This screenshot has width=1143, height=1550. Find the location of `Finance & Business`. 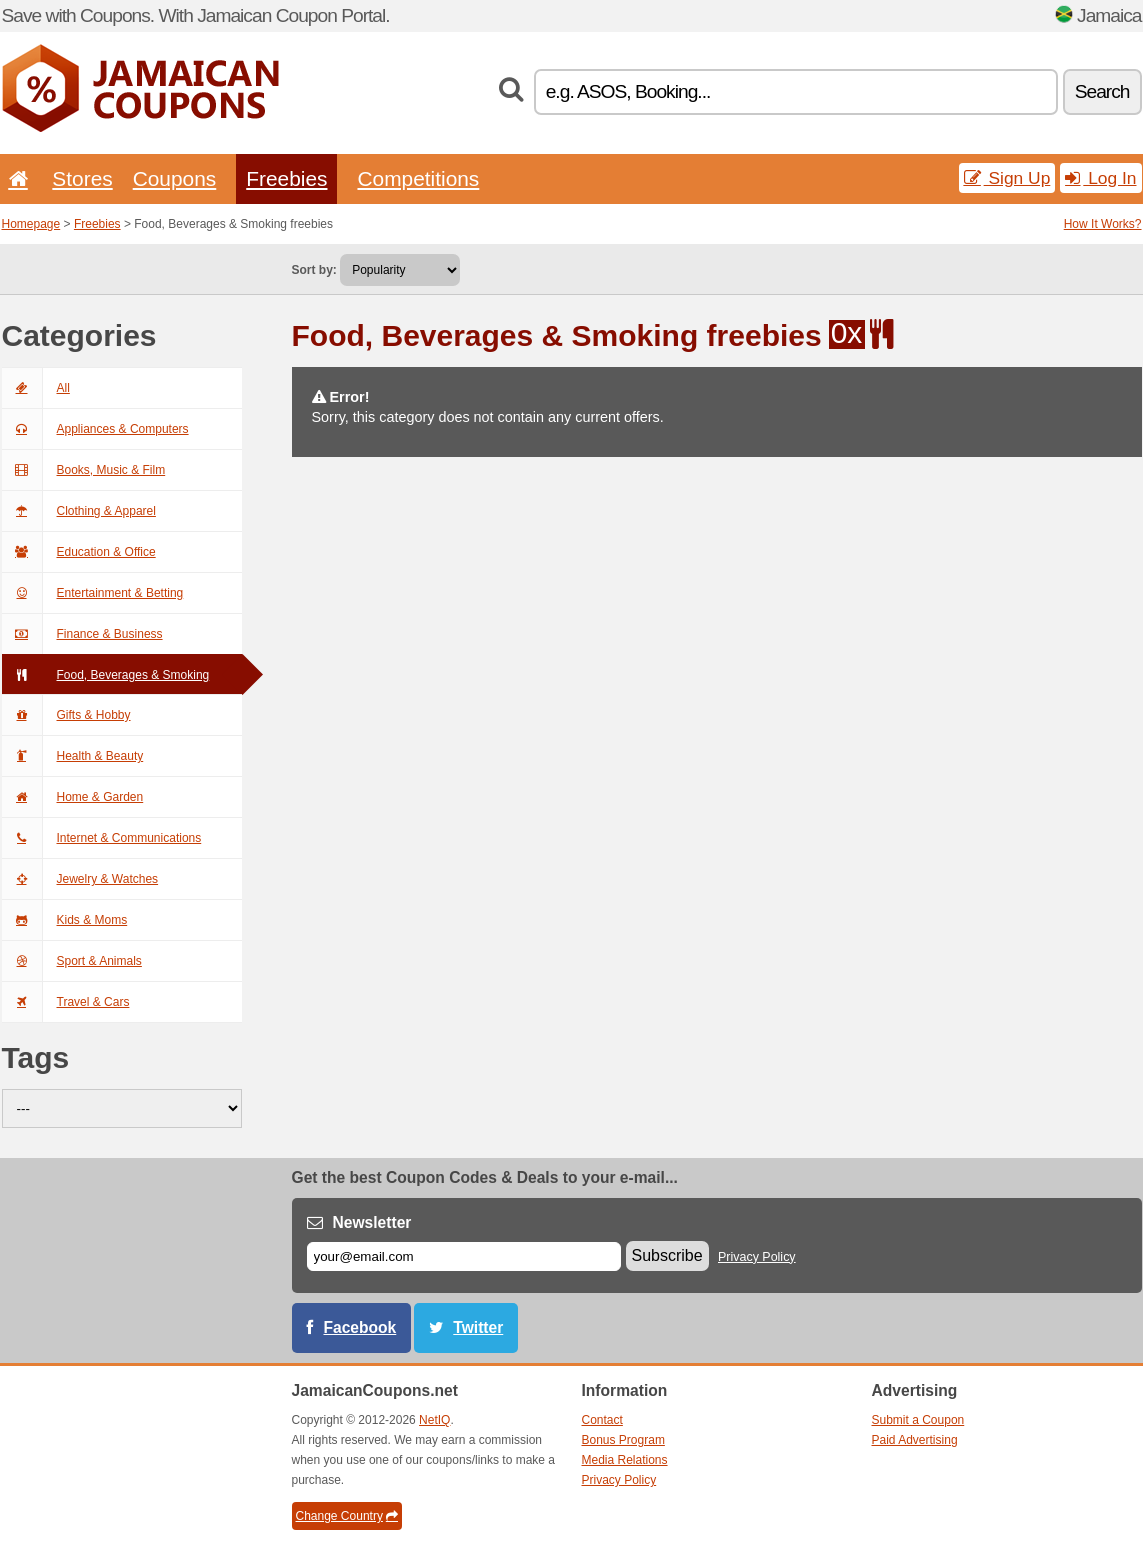

Finance & Business is located at coordinates (82, 634).